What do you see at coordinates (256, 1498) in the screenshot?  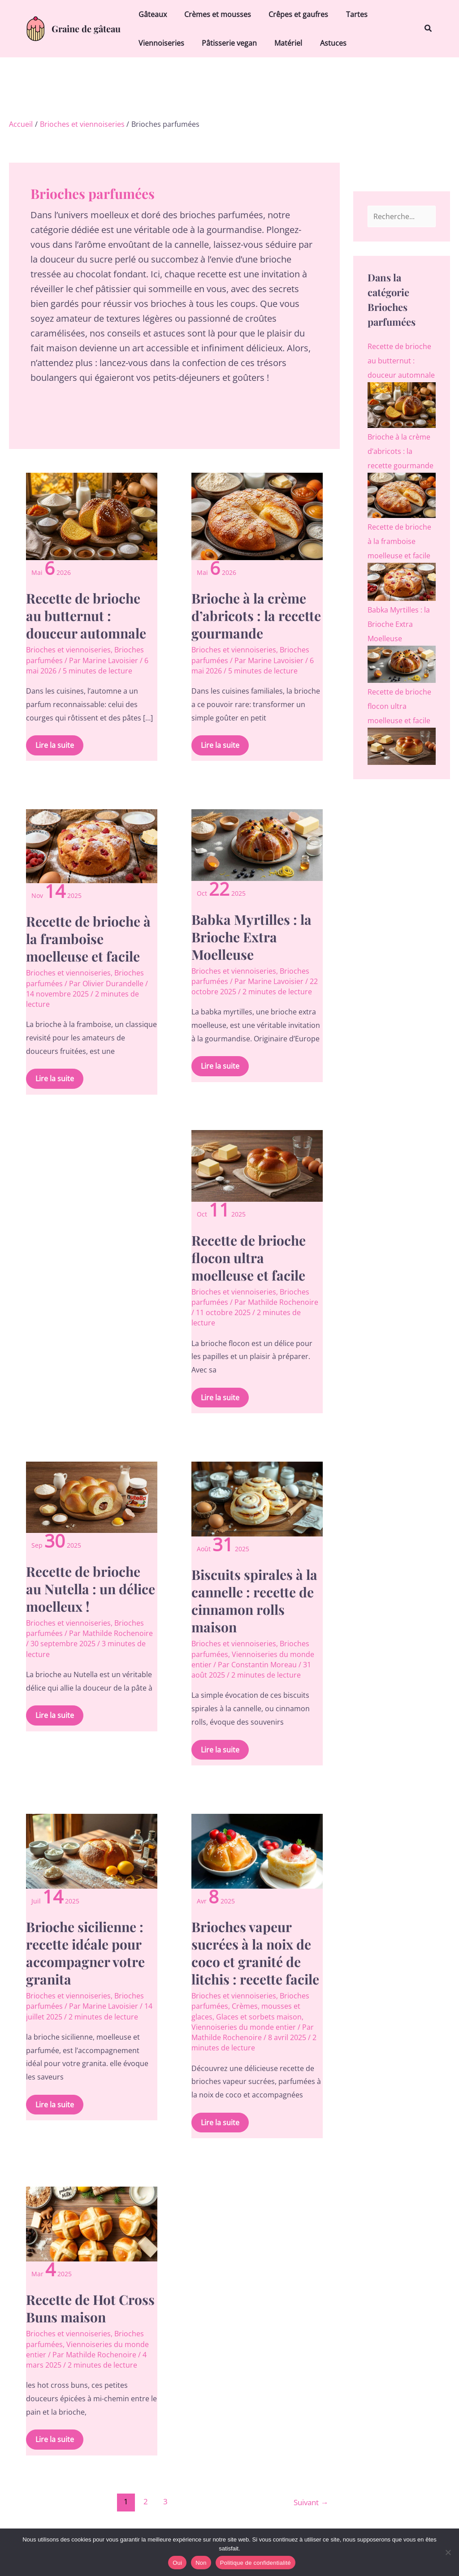 I see `[Lire : Biscuits spirales à la cannelle : recette de cinnamon rolls maison]` at bounding box center [256, 1498].